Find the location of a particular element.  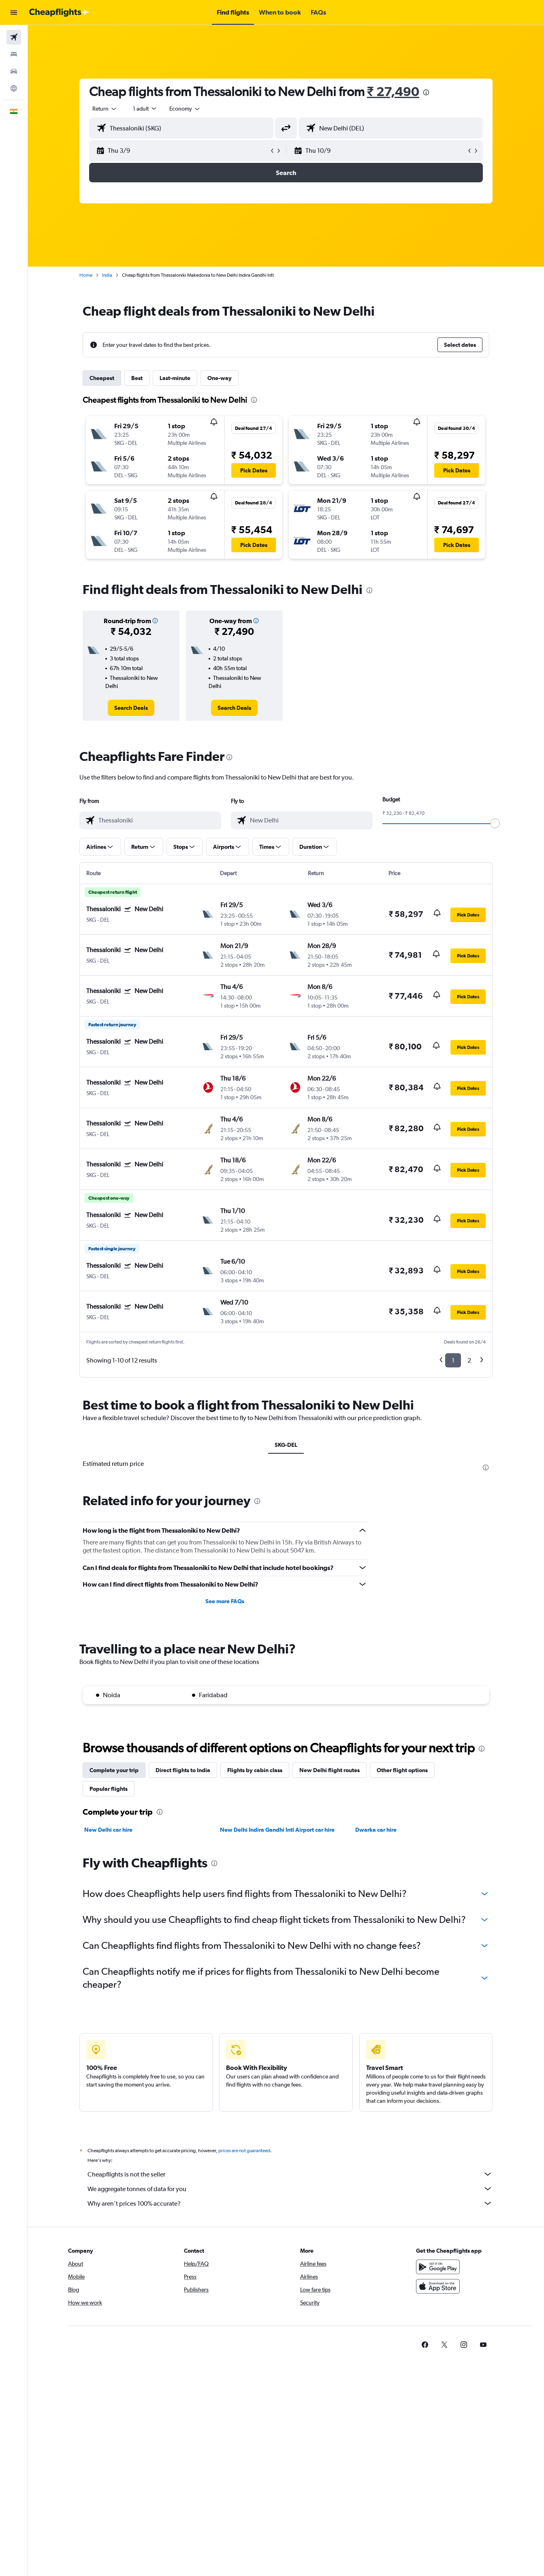

Complete your trip [tab] is located at coordinates (114, 1770).